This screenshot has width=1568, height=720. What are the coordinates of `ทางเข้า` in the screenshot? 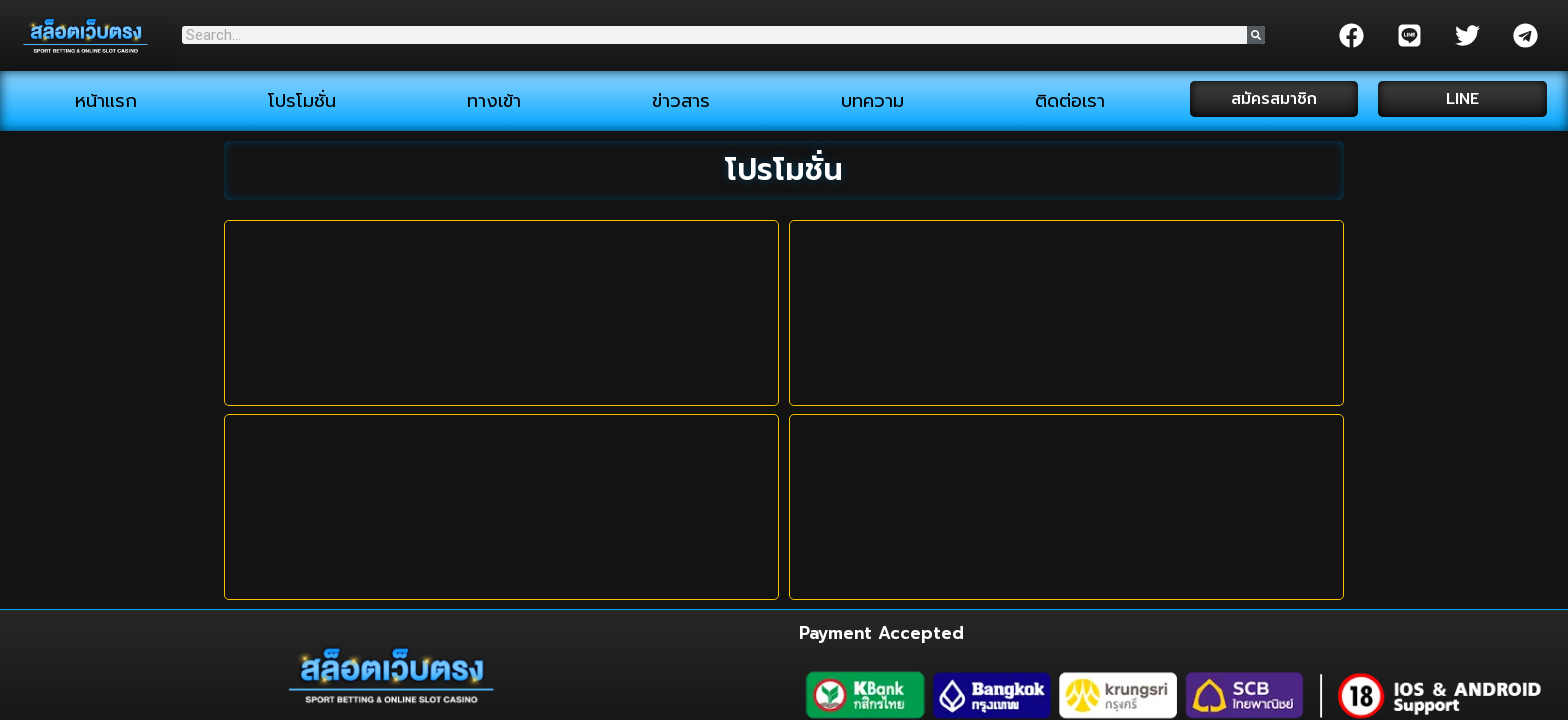 It's located at (494, 101).